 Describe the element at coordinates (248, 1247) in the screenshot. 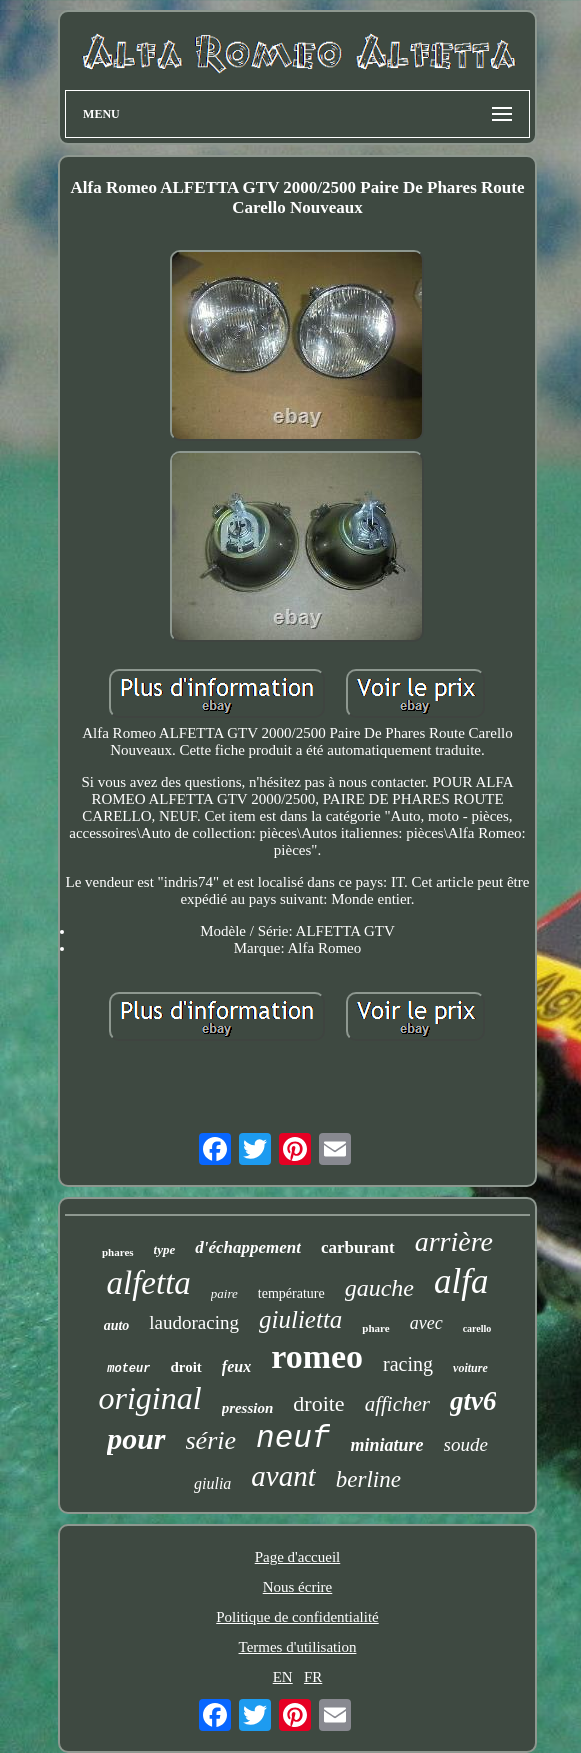

I see `d'échappement` at that location.